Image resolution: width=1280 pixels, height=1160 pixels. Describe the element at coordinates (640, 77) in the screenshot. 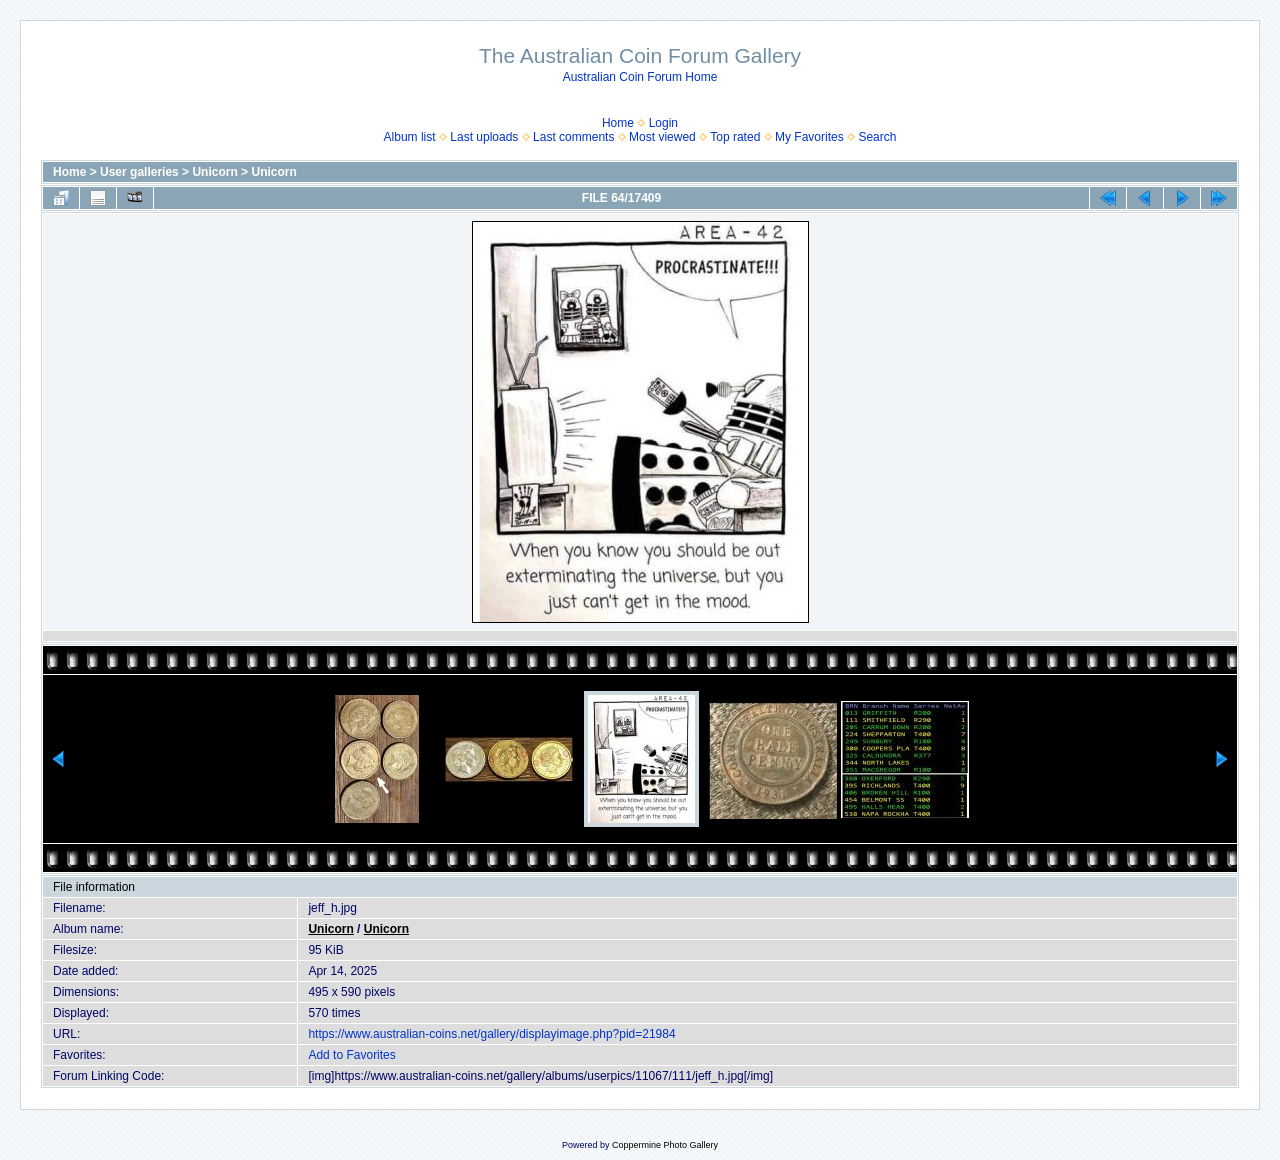

I see `Australian Coin Forum Home` at that location.